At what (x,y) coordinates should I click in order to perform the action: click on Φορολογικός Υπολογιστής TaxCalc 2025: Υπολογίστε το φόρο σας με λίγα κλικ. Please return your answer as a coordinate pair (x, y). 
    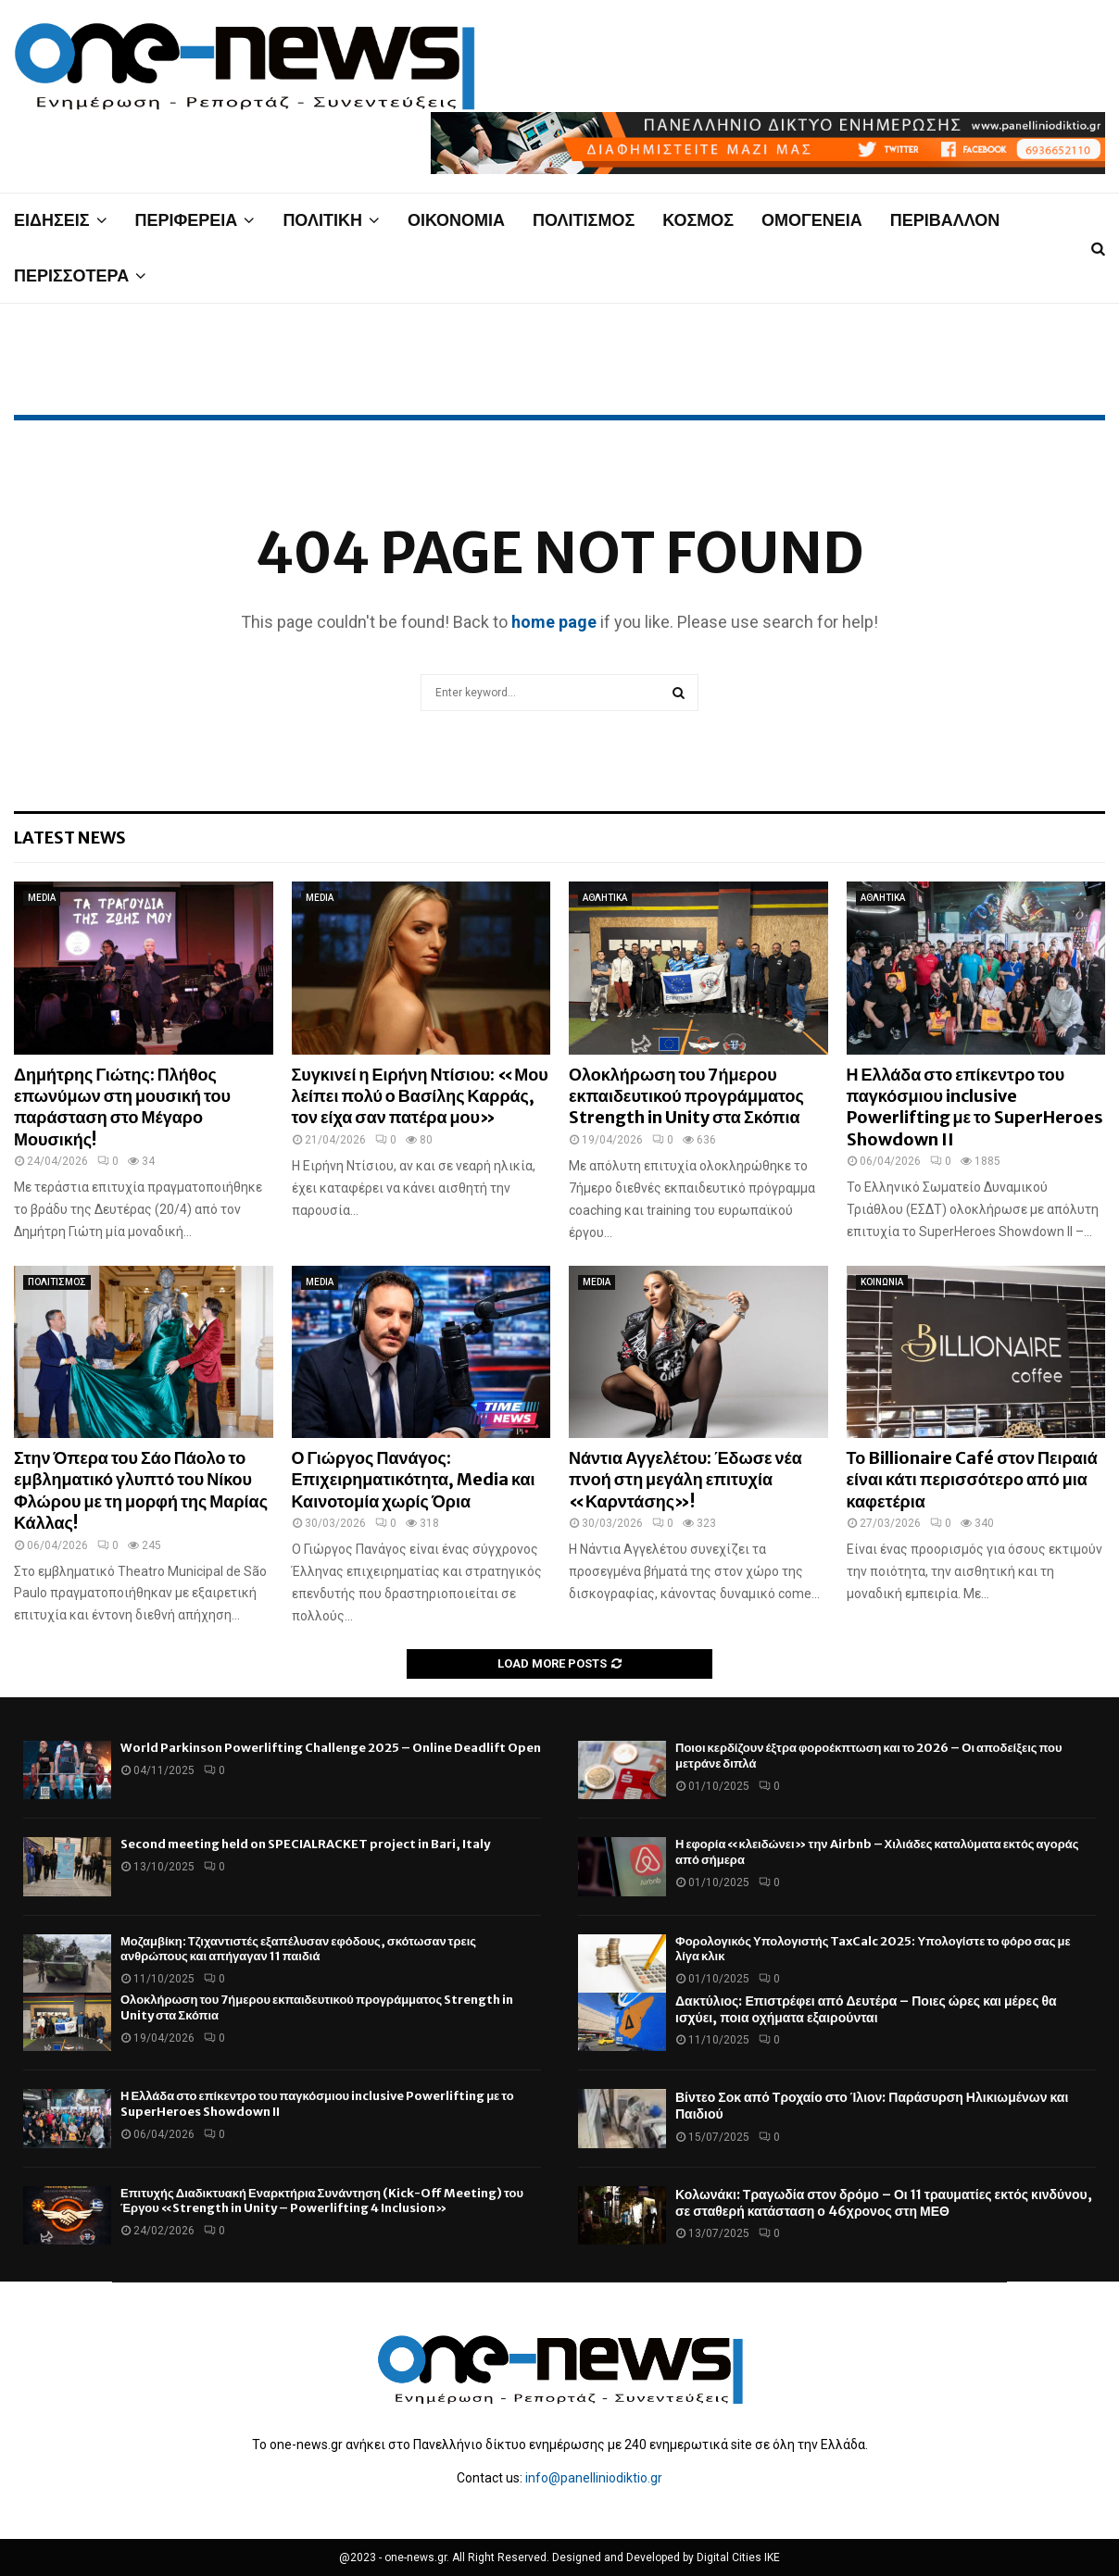
    Looking at the image, I should click on (873, 1949).